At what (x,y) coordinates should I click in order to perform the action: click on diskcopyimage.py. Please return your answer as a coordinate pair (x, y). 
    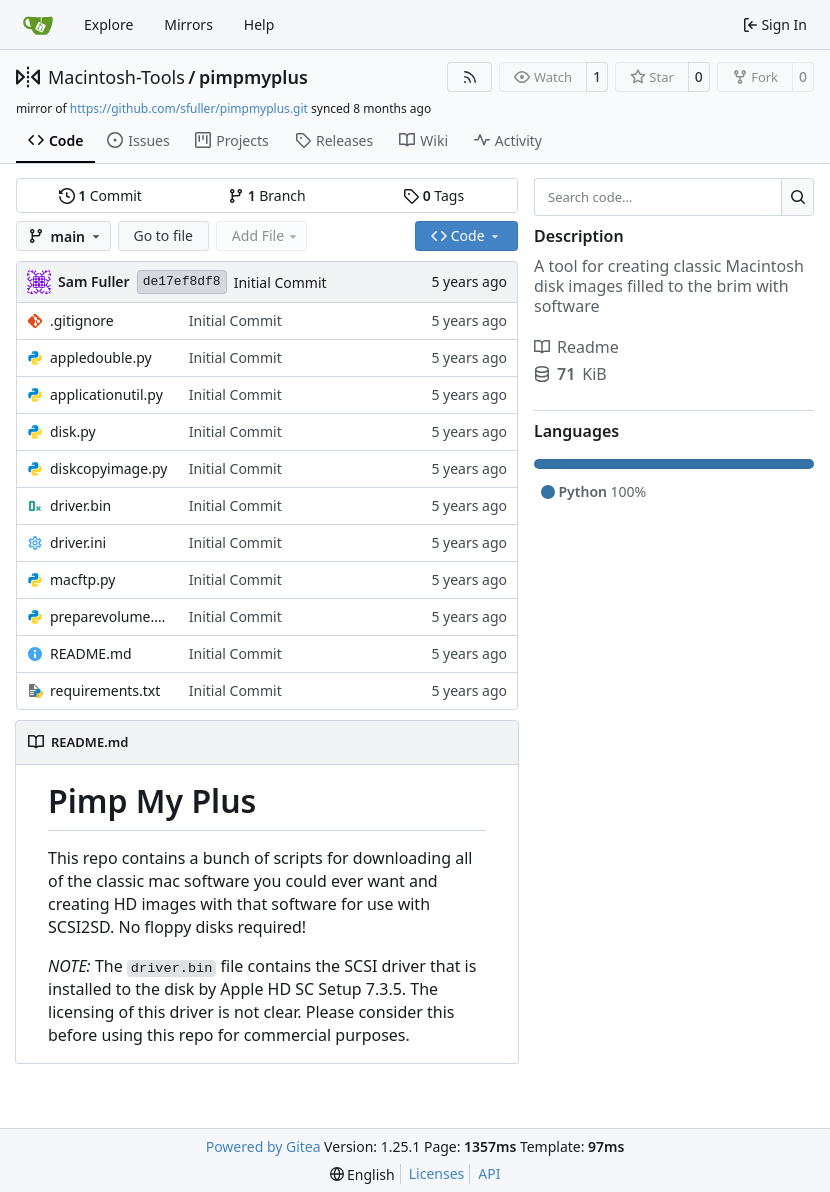
    Looking at the image, I should click on (108, 468).